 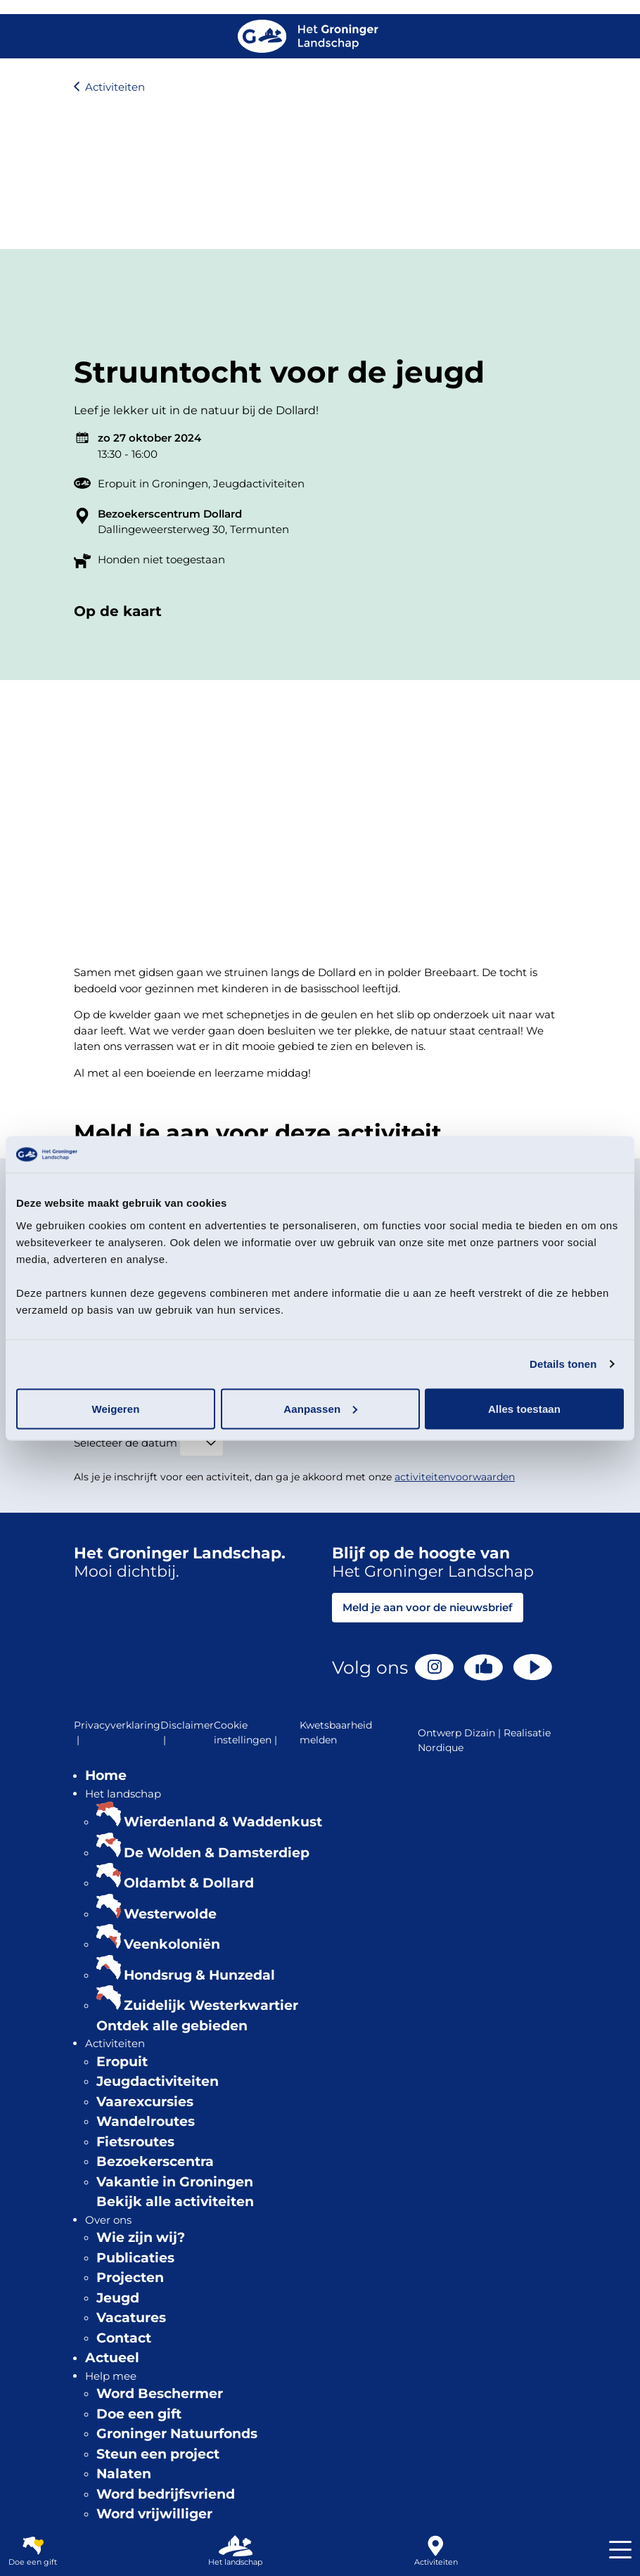 I want to click on Weigeren, so click(x=115, y=1408).